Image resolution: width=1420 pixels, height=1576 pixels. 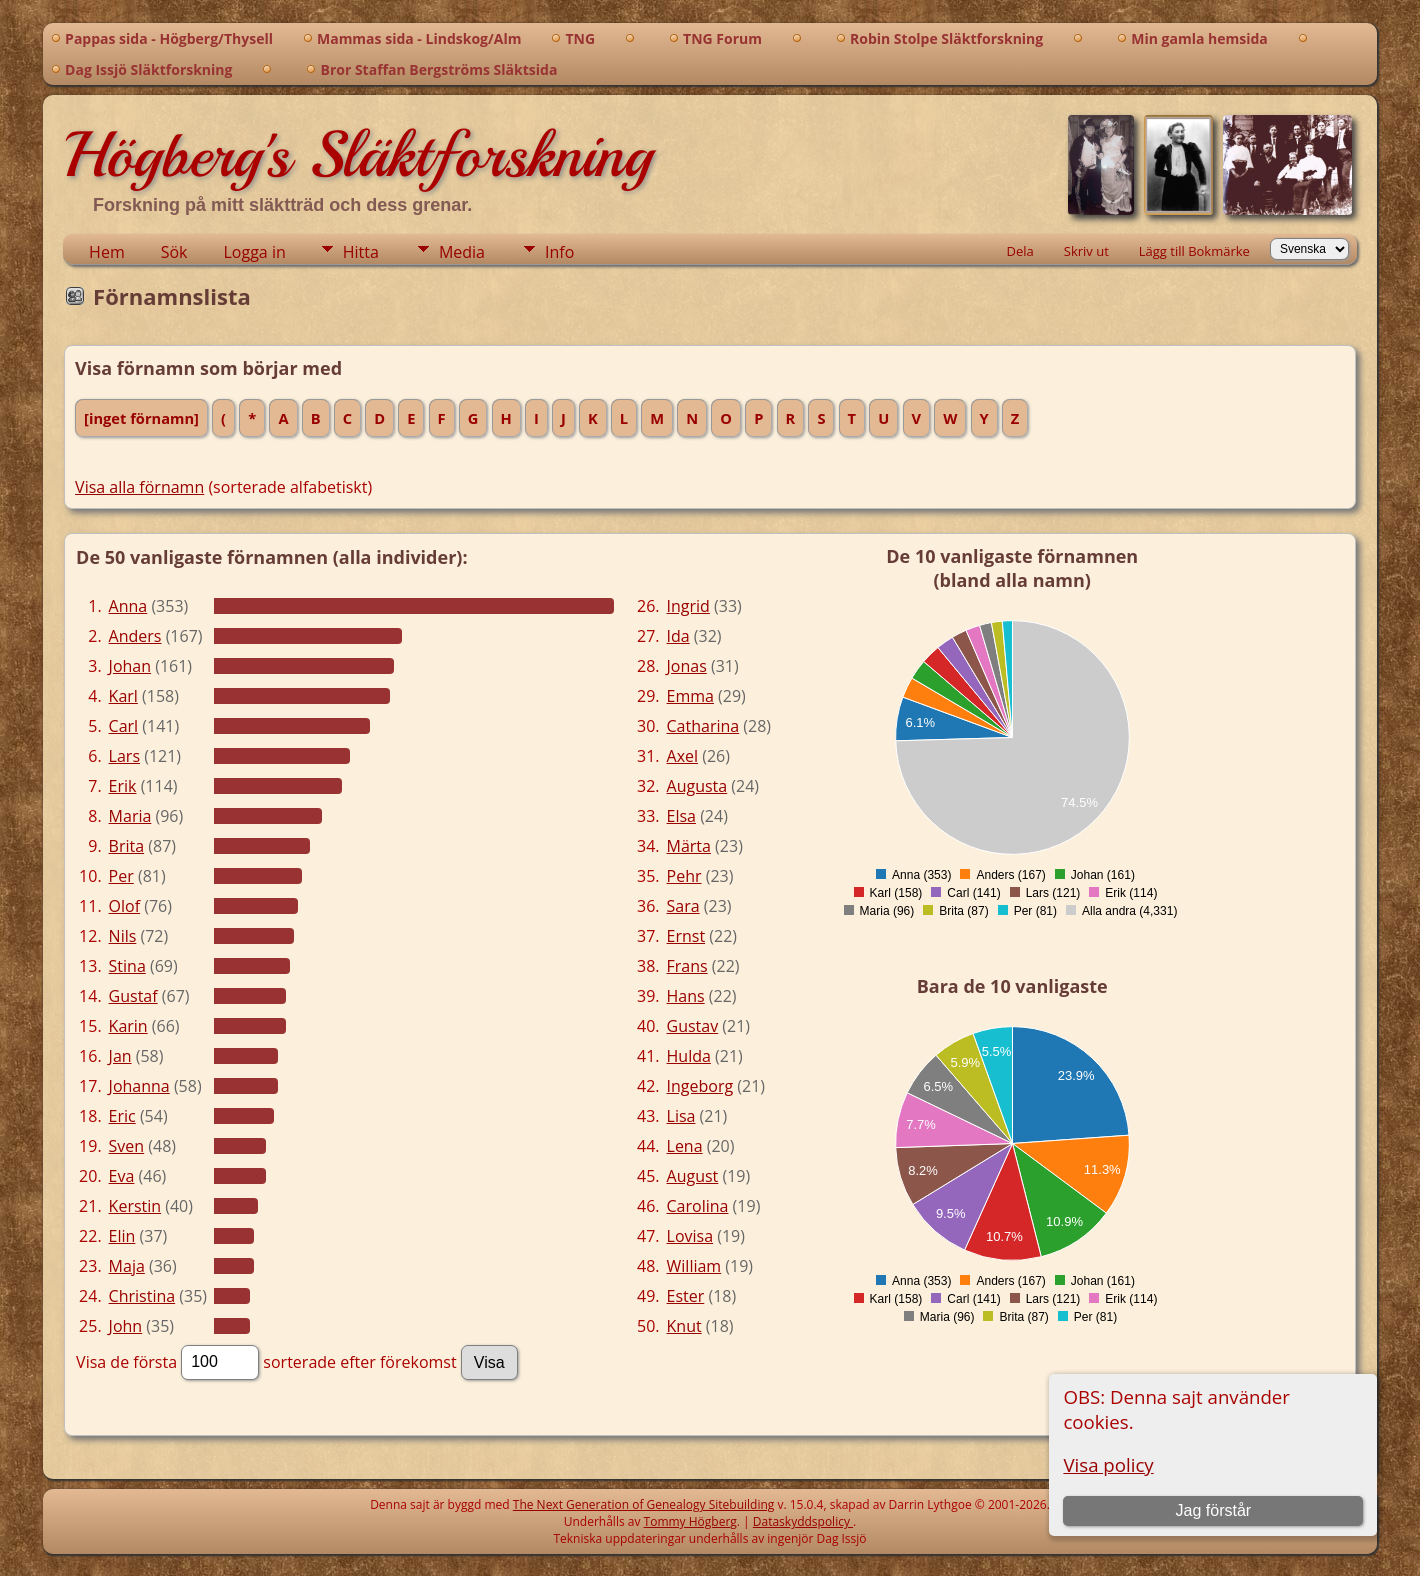 I want to click on Lovisa, so click(x=690, y=1236).